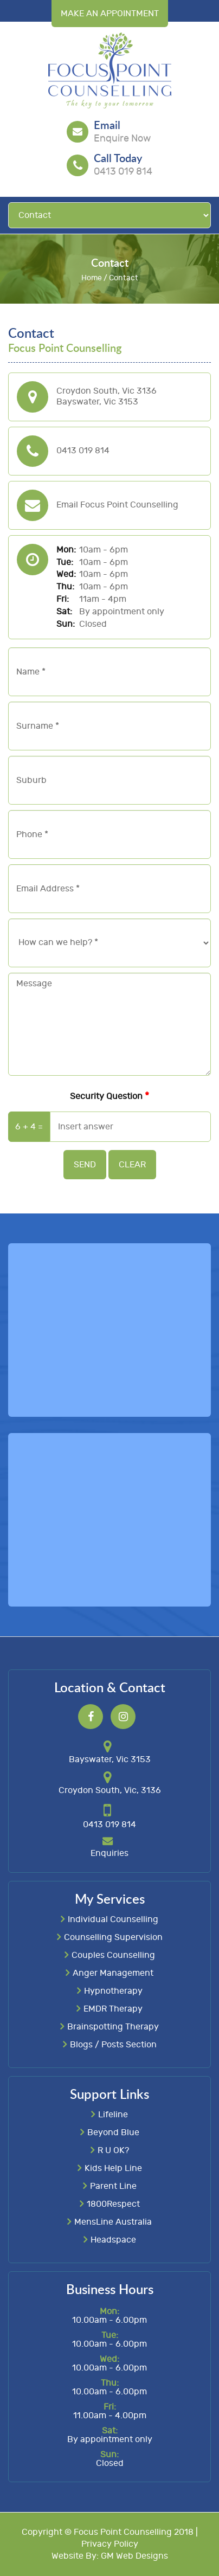 Image resolution: width=219 pixels, height=2576 pixels. I want to click on Parent Line, so click(113, 2185).